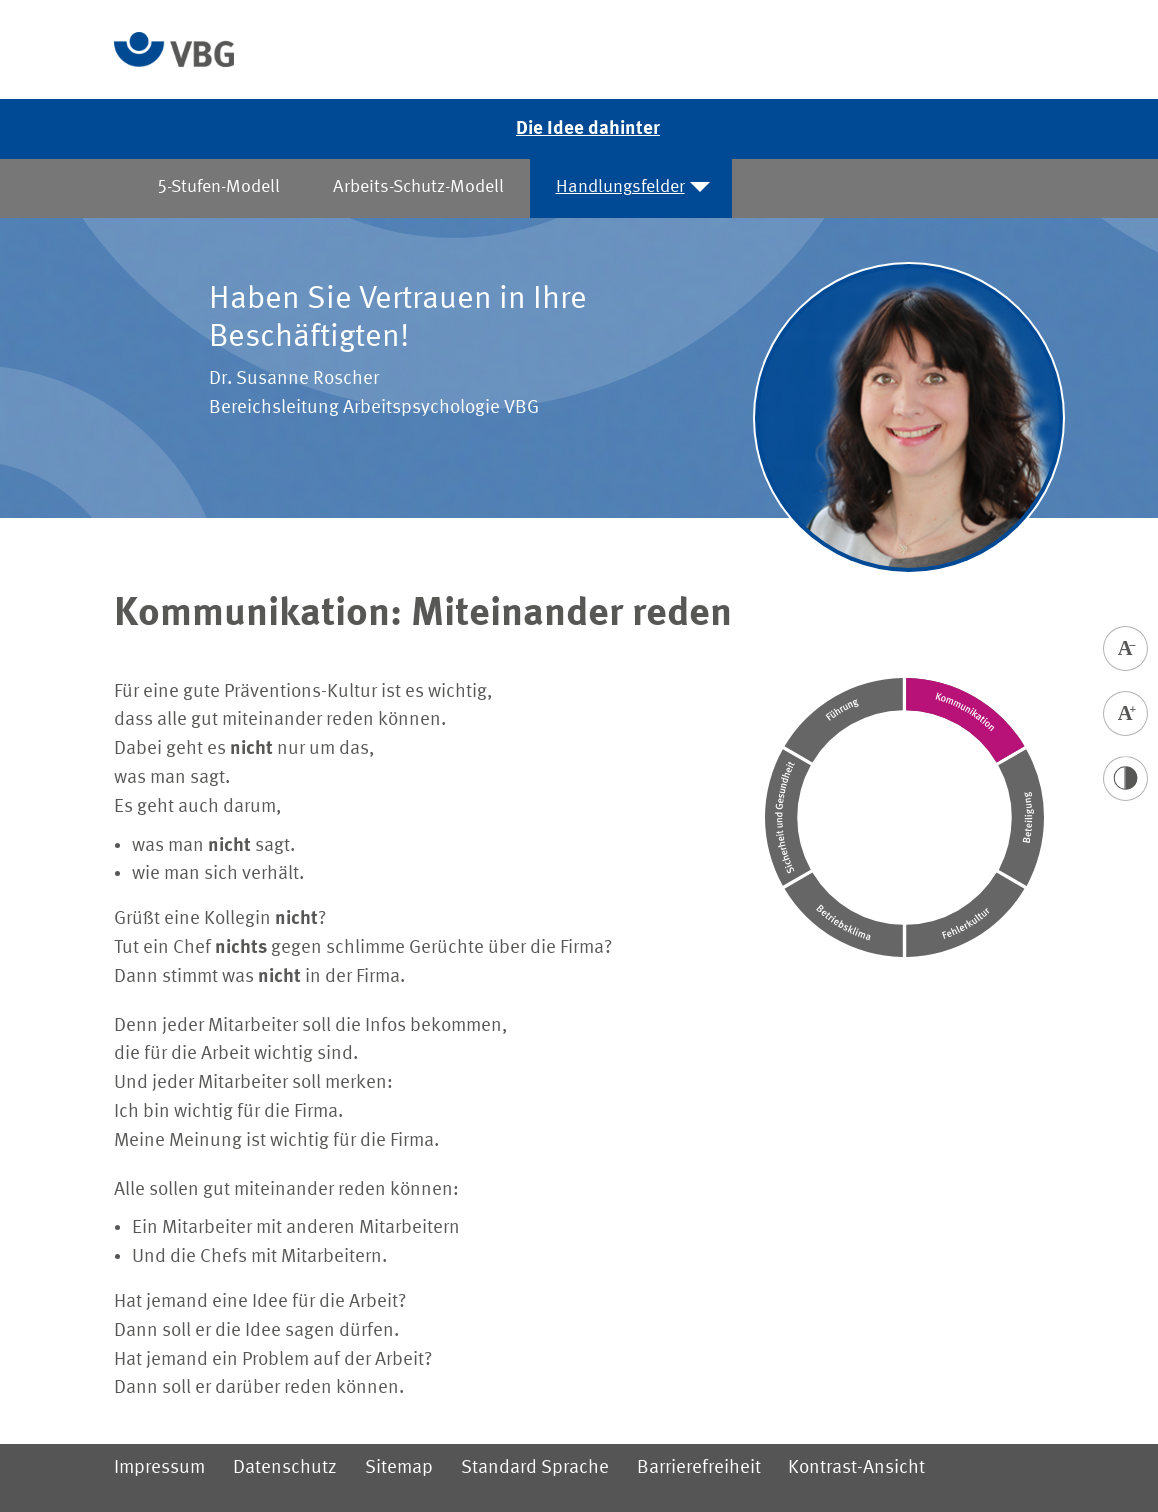 This screenshot has height=1512, width=1158. What do you see at coordinates (417, 187) in the screenshot?
I see `Arbeits-Schutz-Modell` at bounding box center [417, 187].